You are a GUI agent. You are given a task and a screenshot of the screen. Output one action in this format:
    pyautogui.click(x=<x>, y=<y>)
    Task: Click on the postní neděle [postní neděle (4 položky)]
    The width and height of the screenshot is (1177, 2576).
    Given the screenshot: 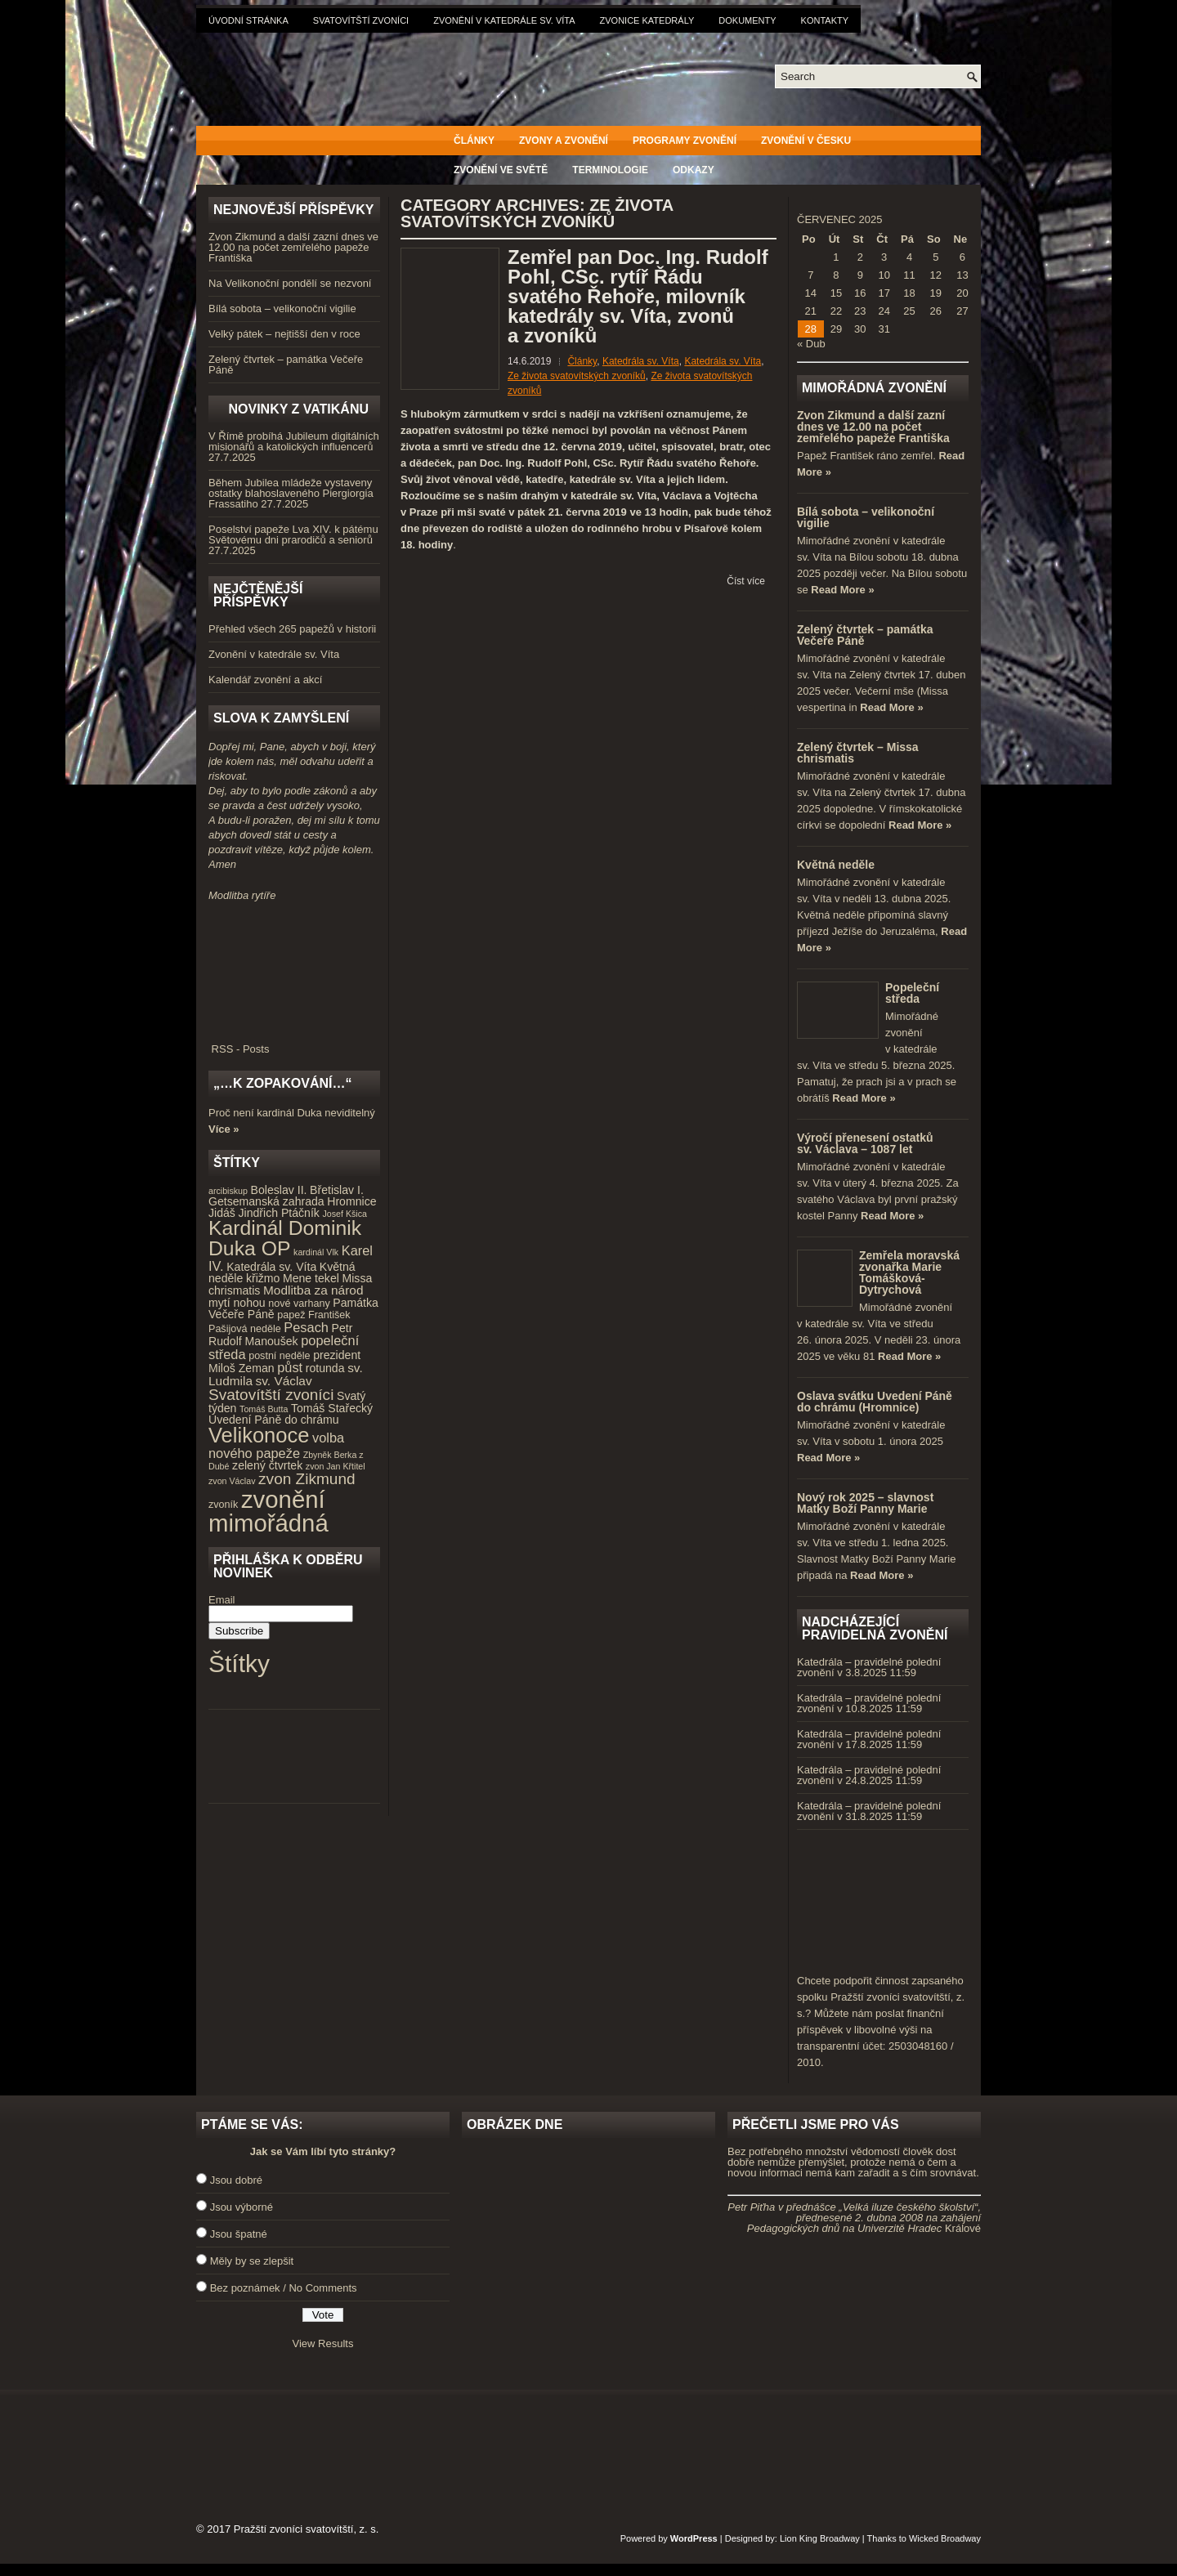 What is the action you would take?
    pyautogui.click(x=279, y=1356)
    